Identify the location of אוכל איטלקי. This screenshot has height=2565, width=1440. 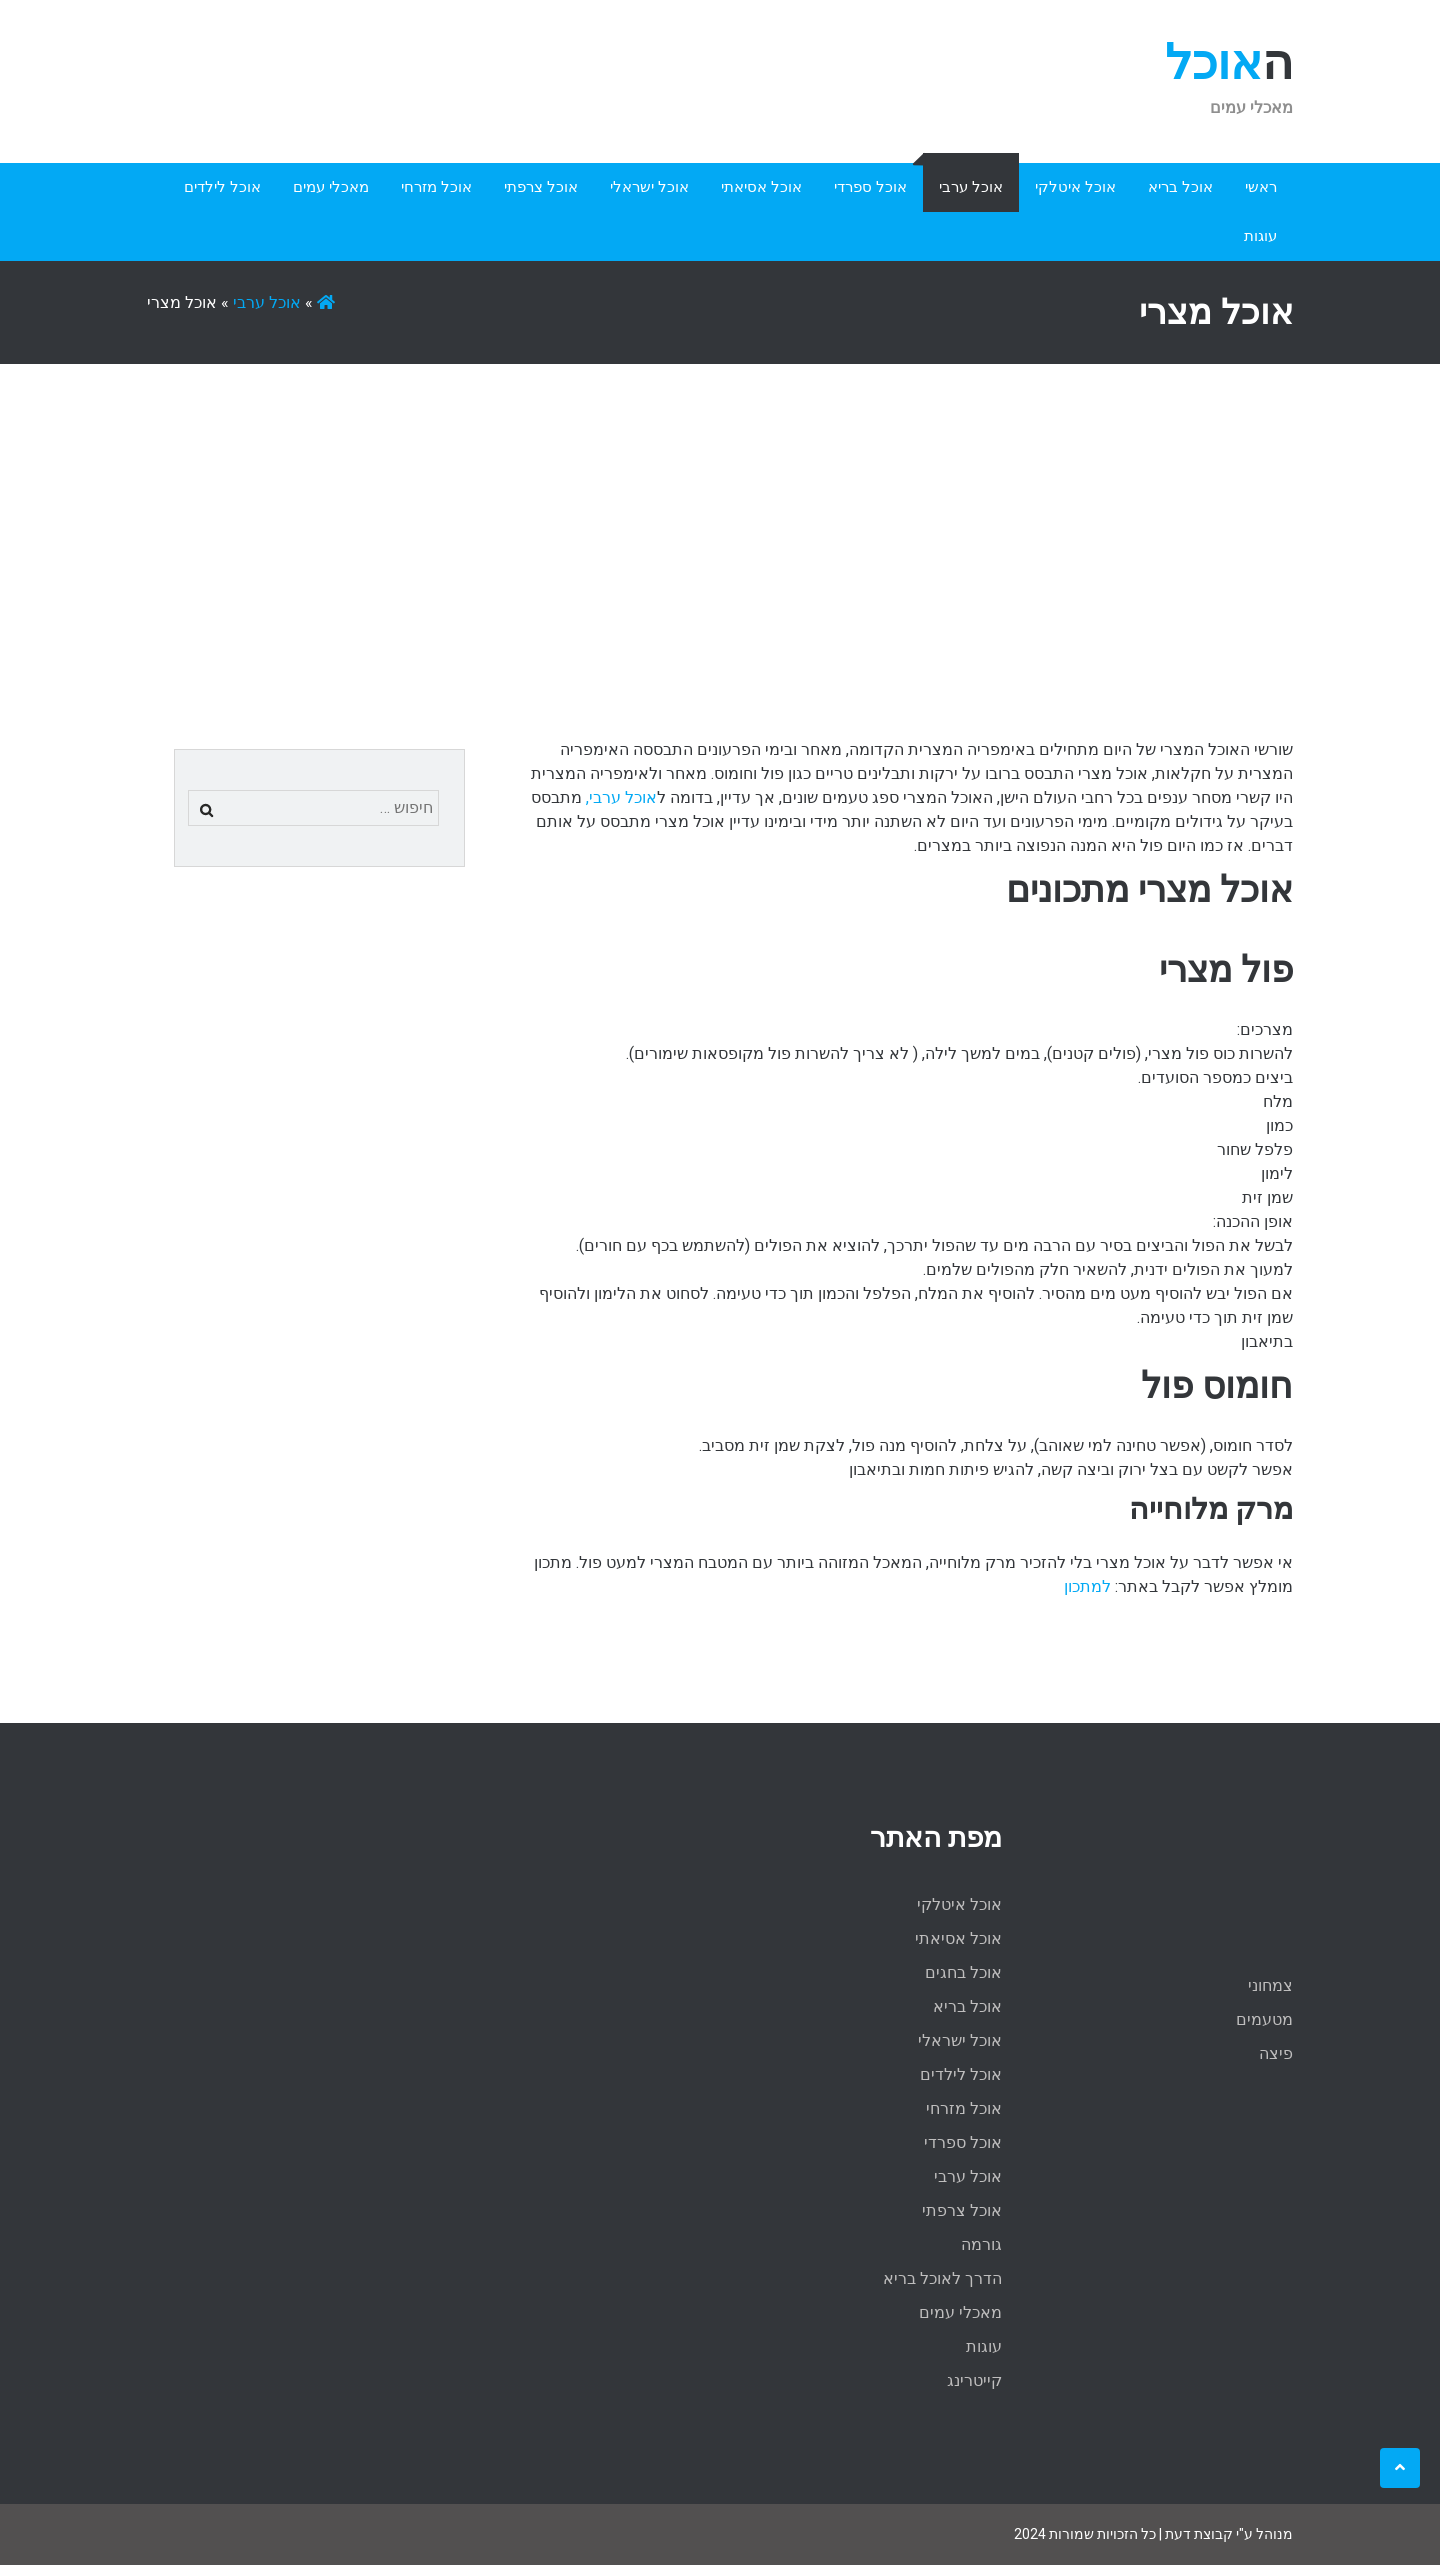
(1075, 187).